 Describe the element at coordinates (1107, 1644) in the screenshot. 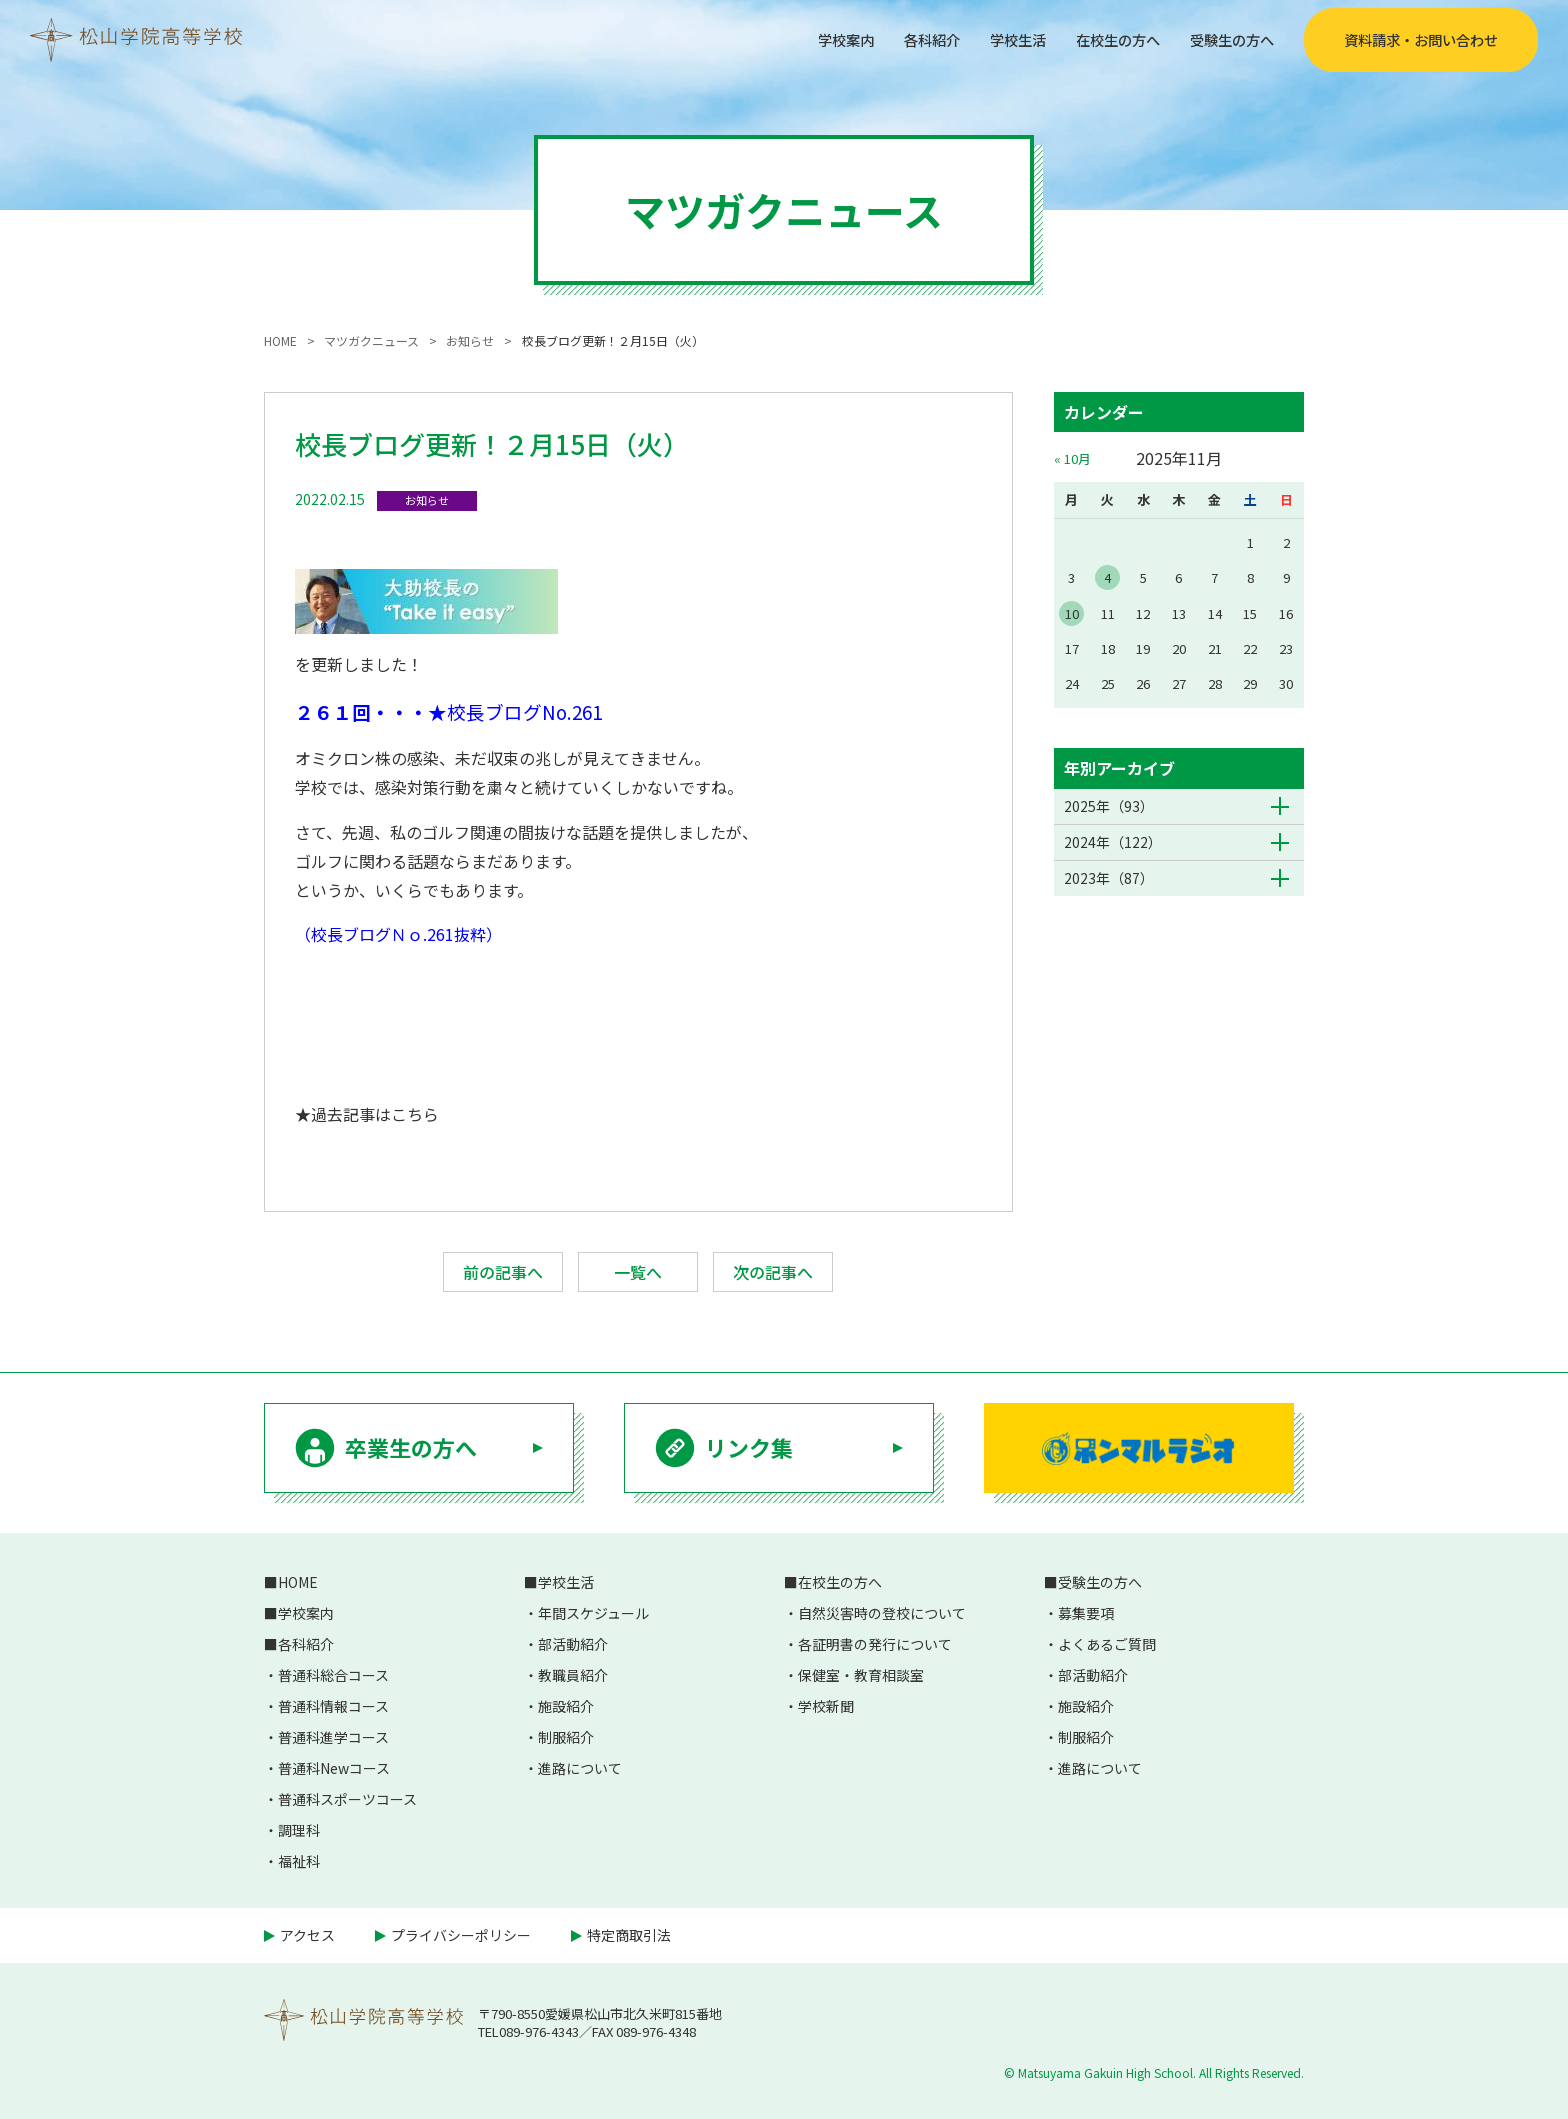

I see `よくあるご質問` at that location.